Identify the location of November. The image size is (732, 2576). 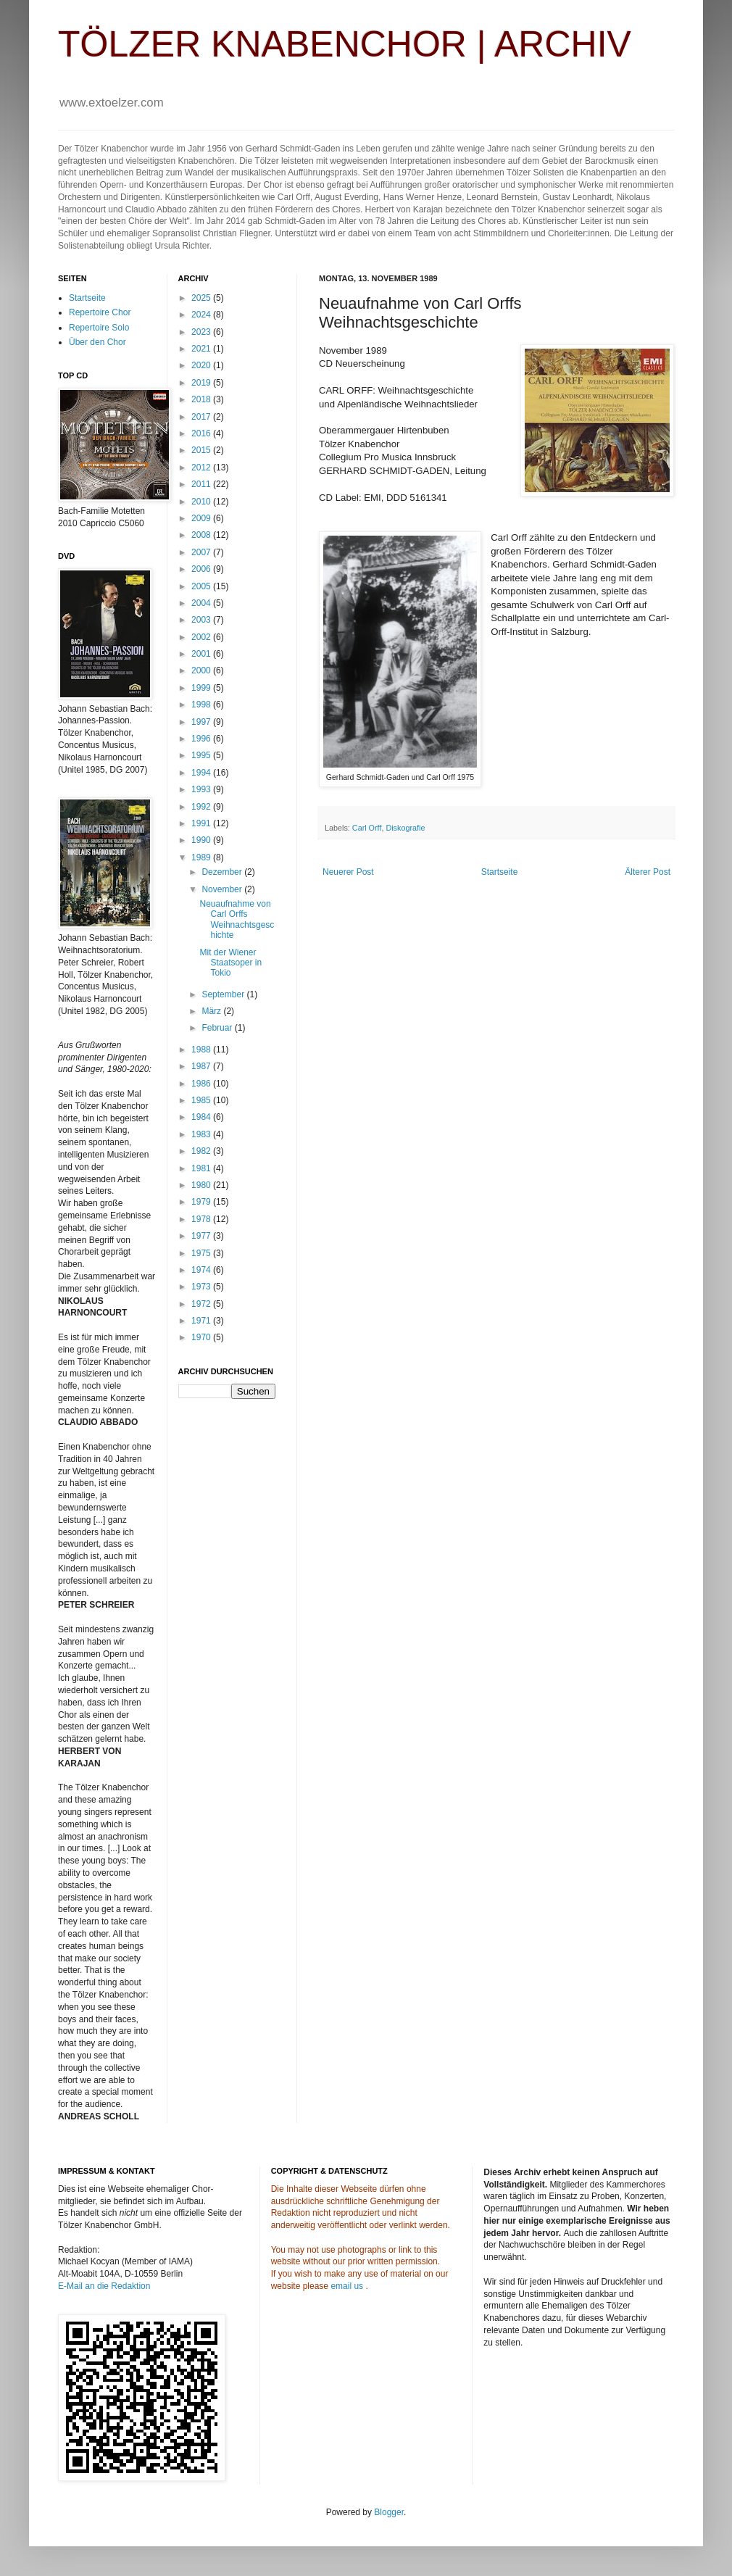
(222, 889).